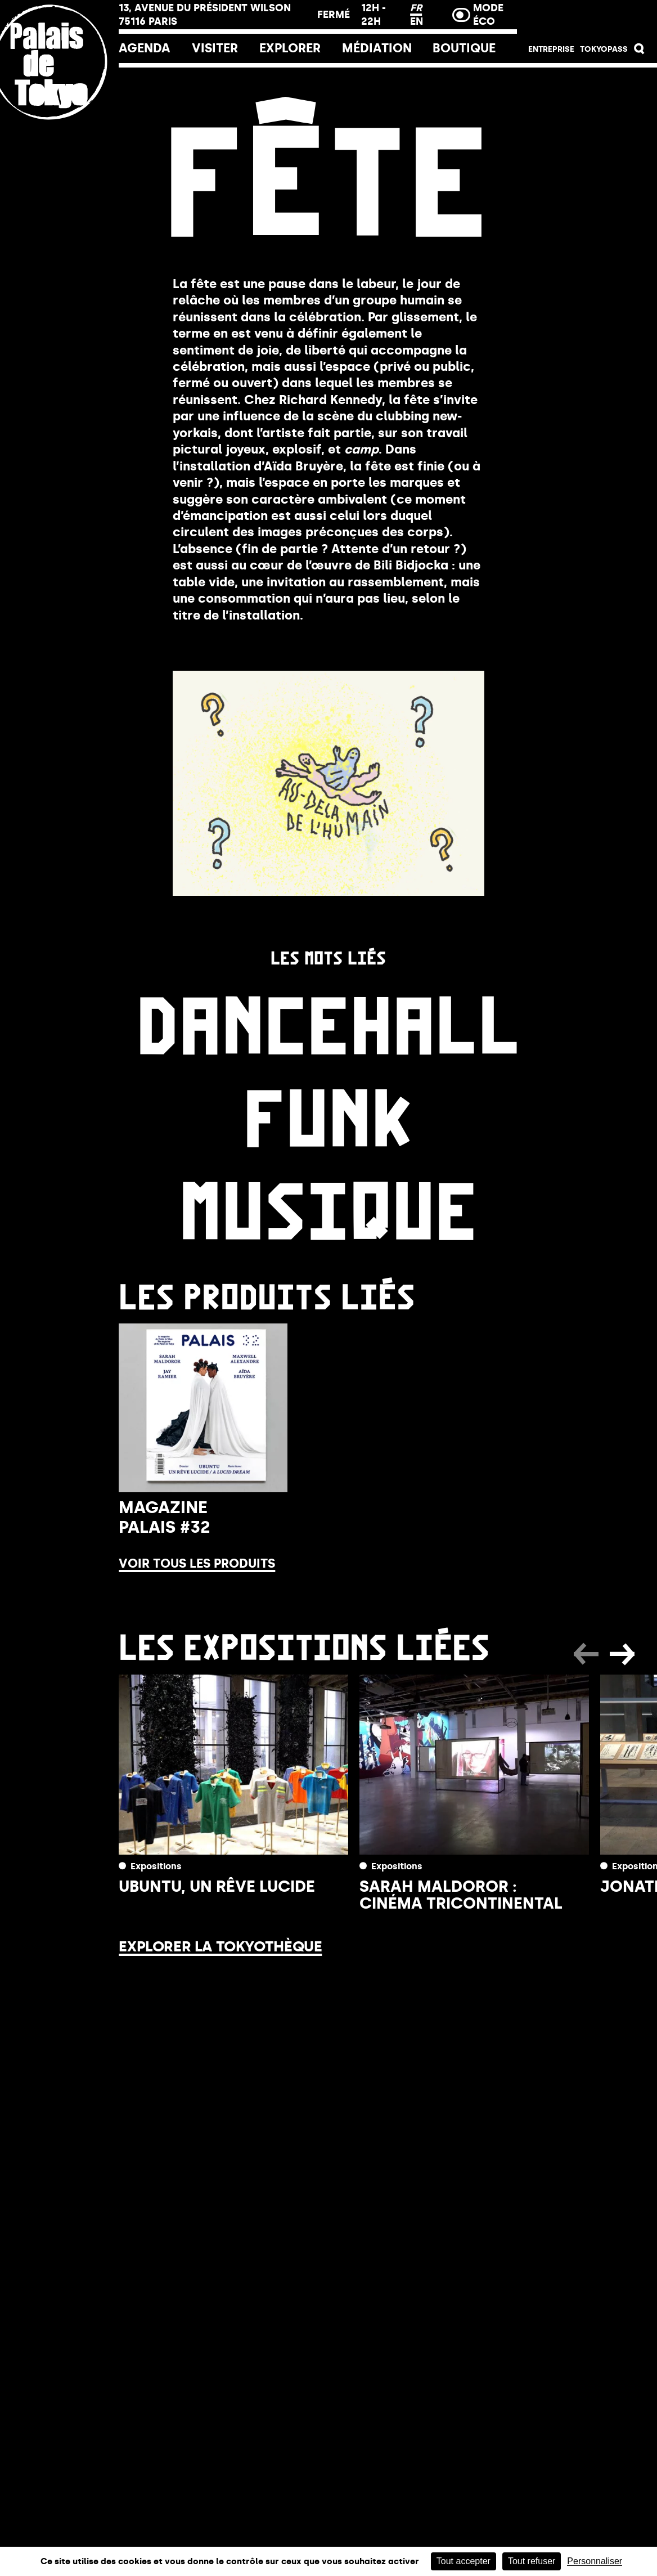  Describe the element at coordinates (328, 1206) in the screenshot. I see `Musique [link]` at that location.